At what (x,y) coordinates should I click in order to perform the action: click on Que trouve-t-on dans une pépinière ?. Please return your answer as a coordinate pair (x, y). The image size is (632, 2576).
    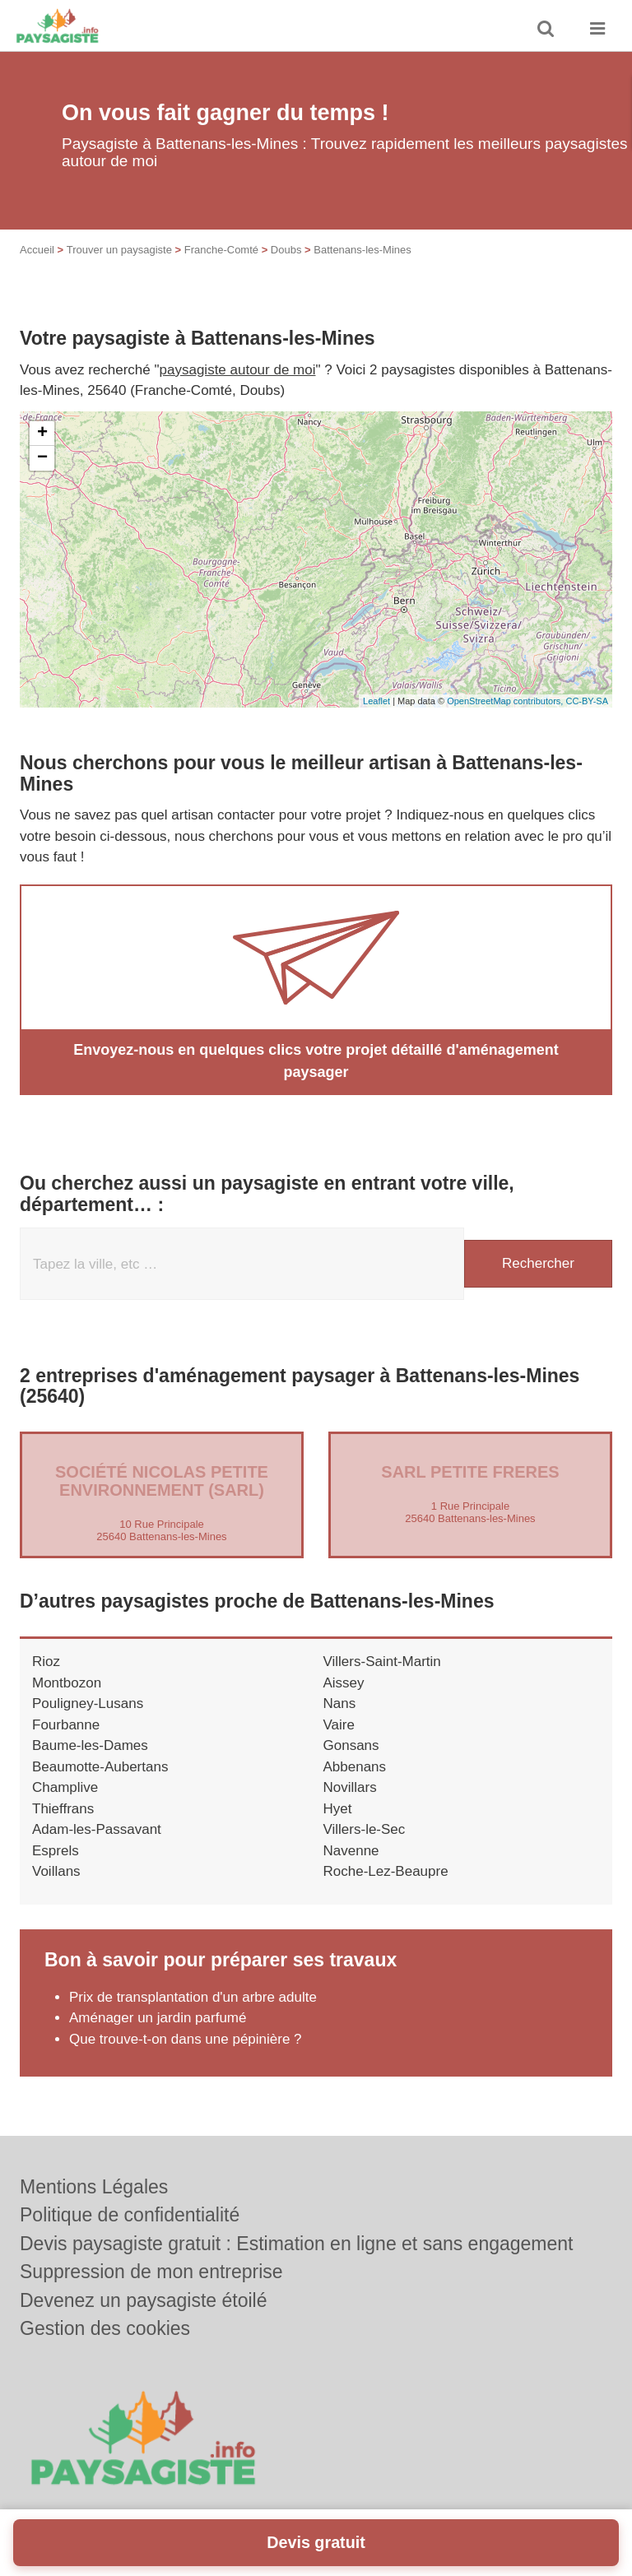
    Looking at the image, I should click on (185, 2039).